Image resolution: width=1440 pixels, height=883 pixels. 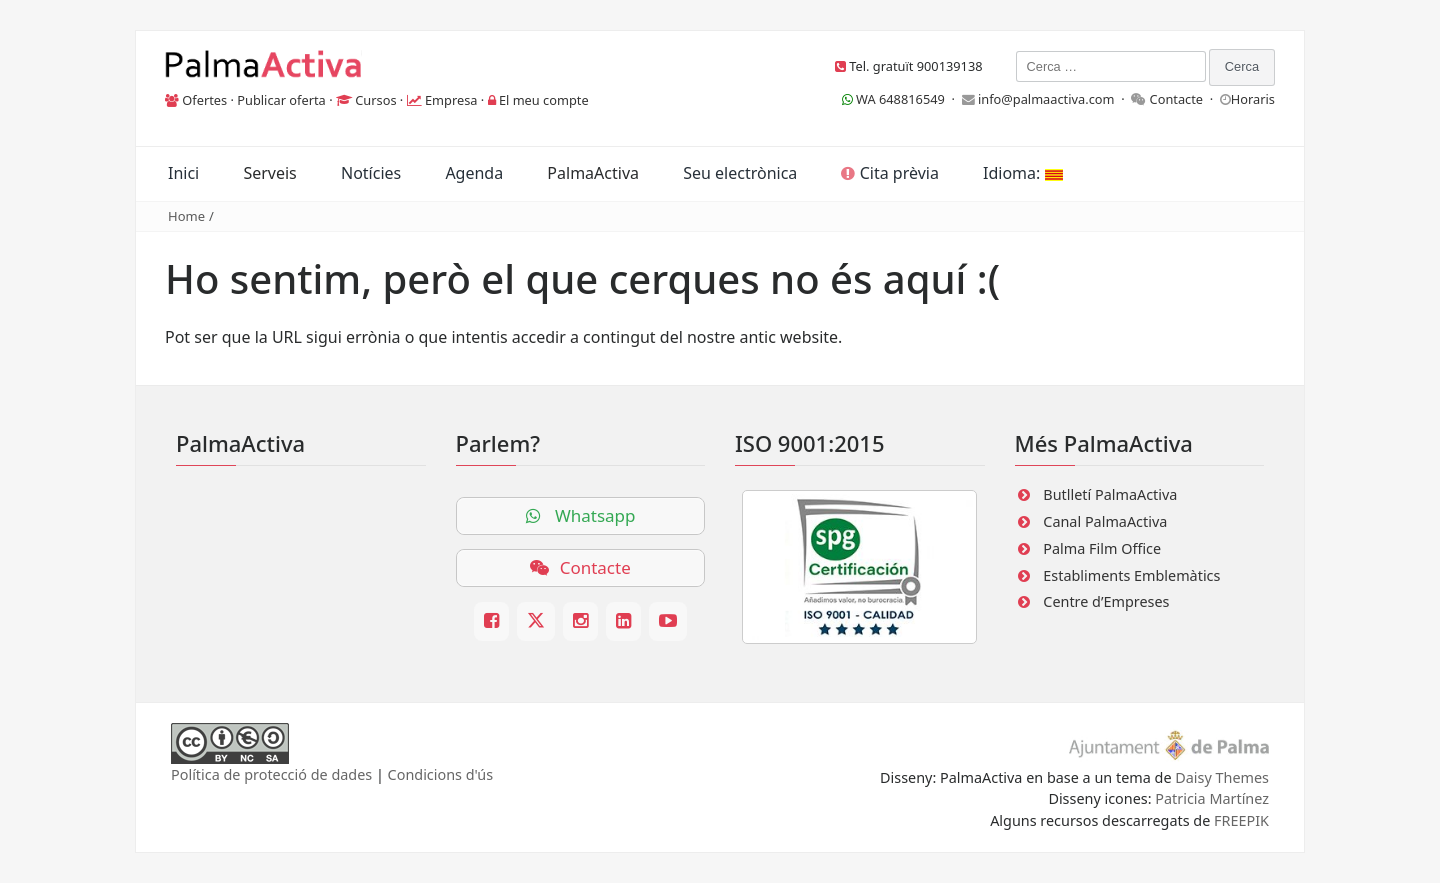 What do you see at coordinates (186, 216) in the screenshot?
I see `Home` at bounding box center [186, 216].